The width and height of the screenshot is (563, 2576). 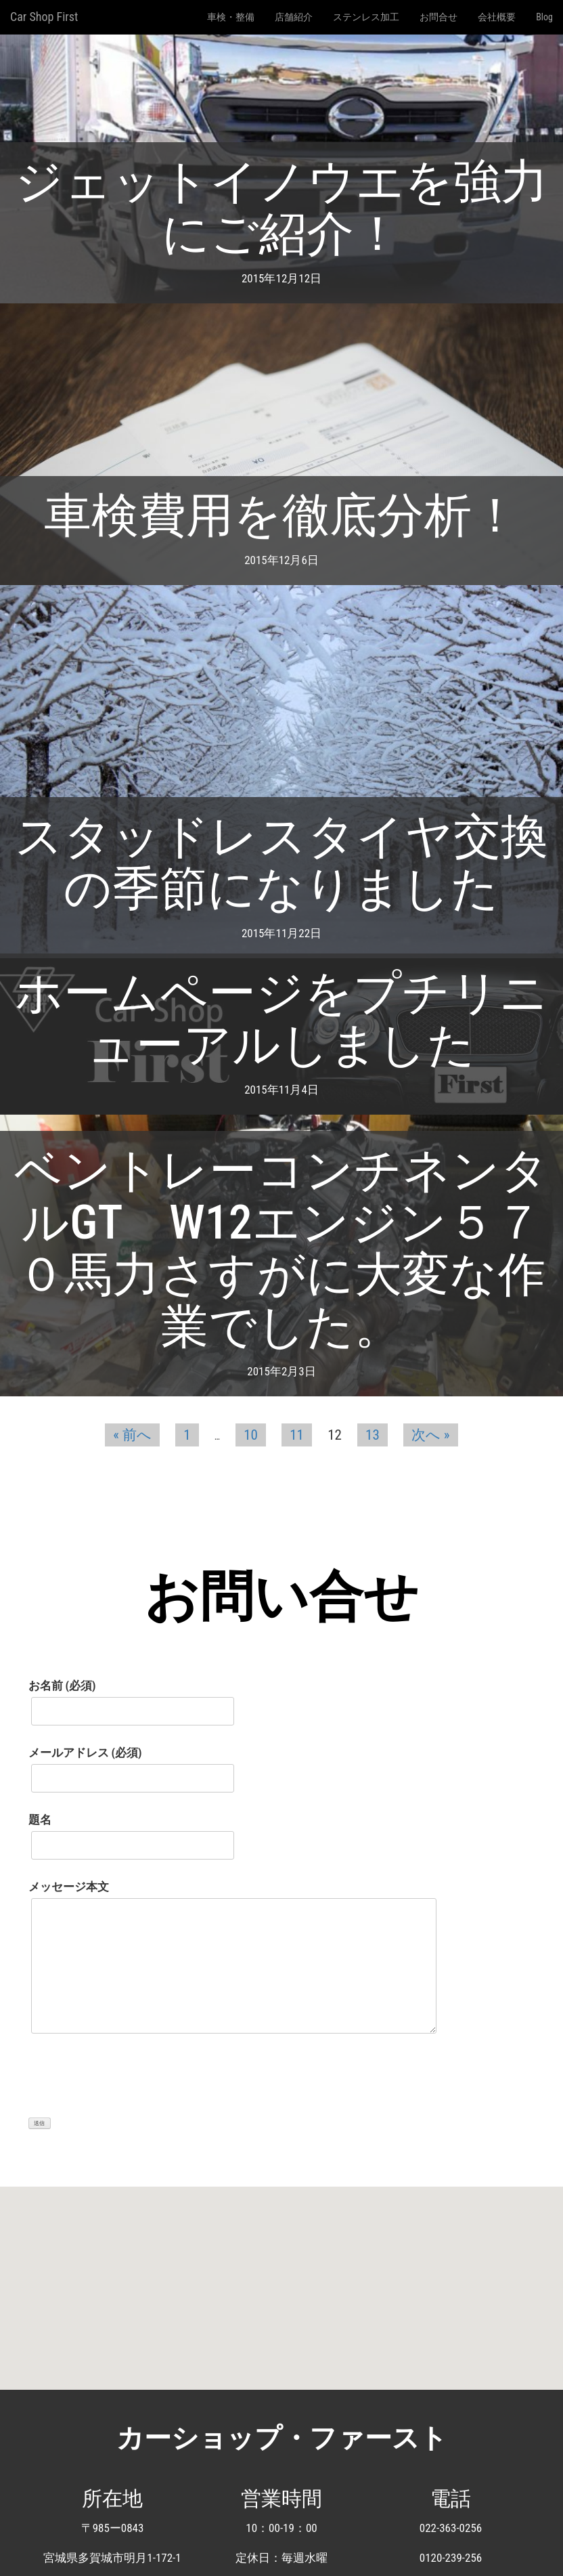 I want to click on お問合せ, so click(x=438, y=17).